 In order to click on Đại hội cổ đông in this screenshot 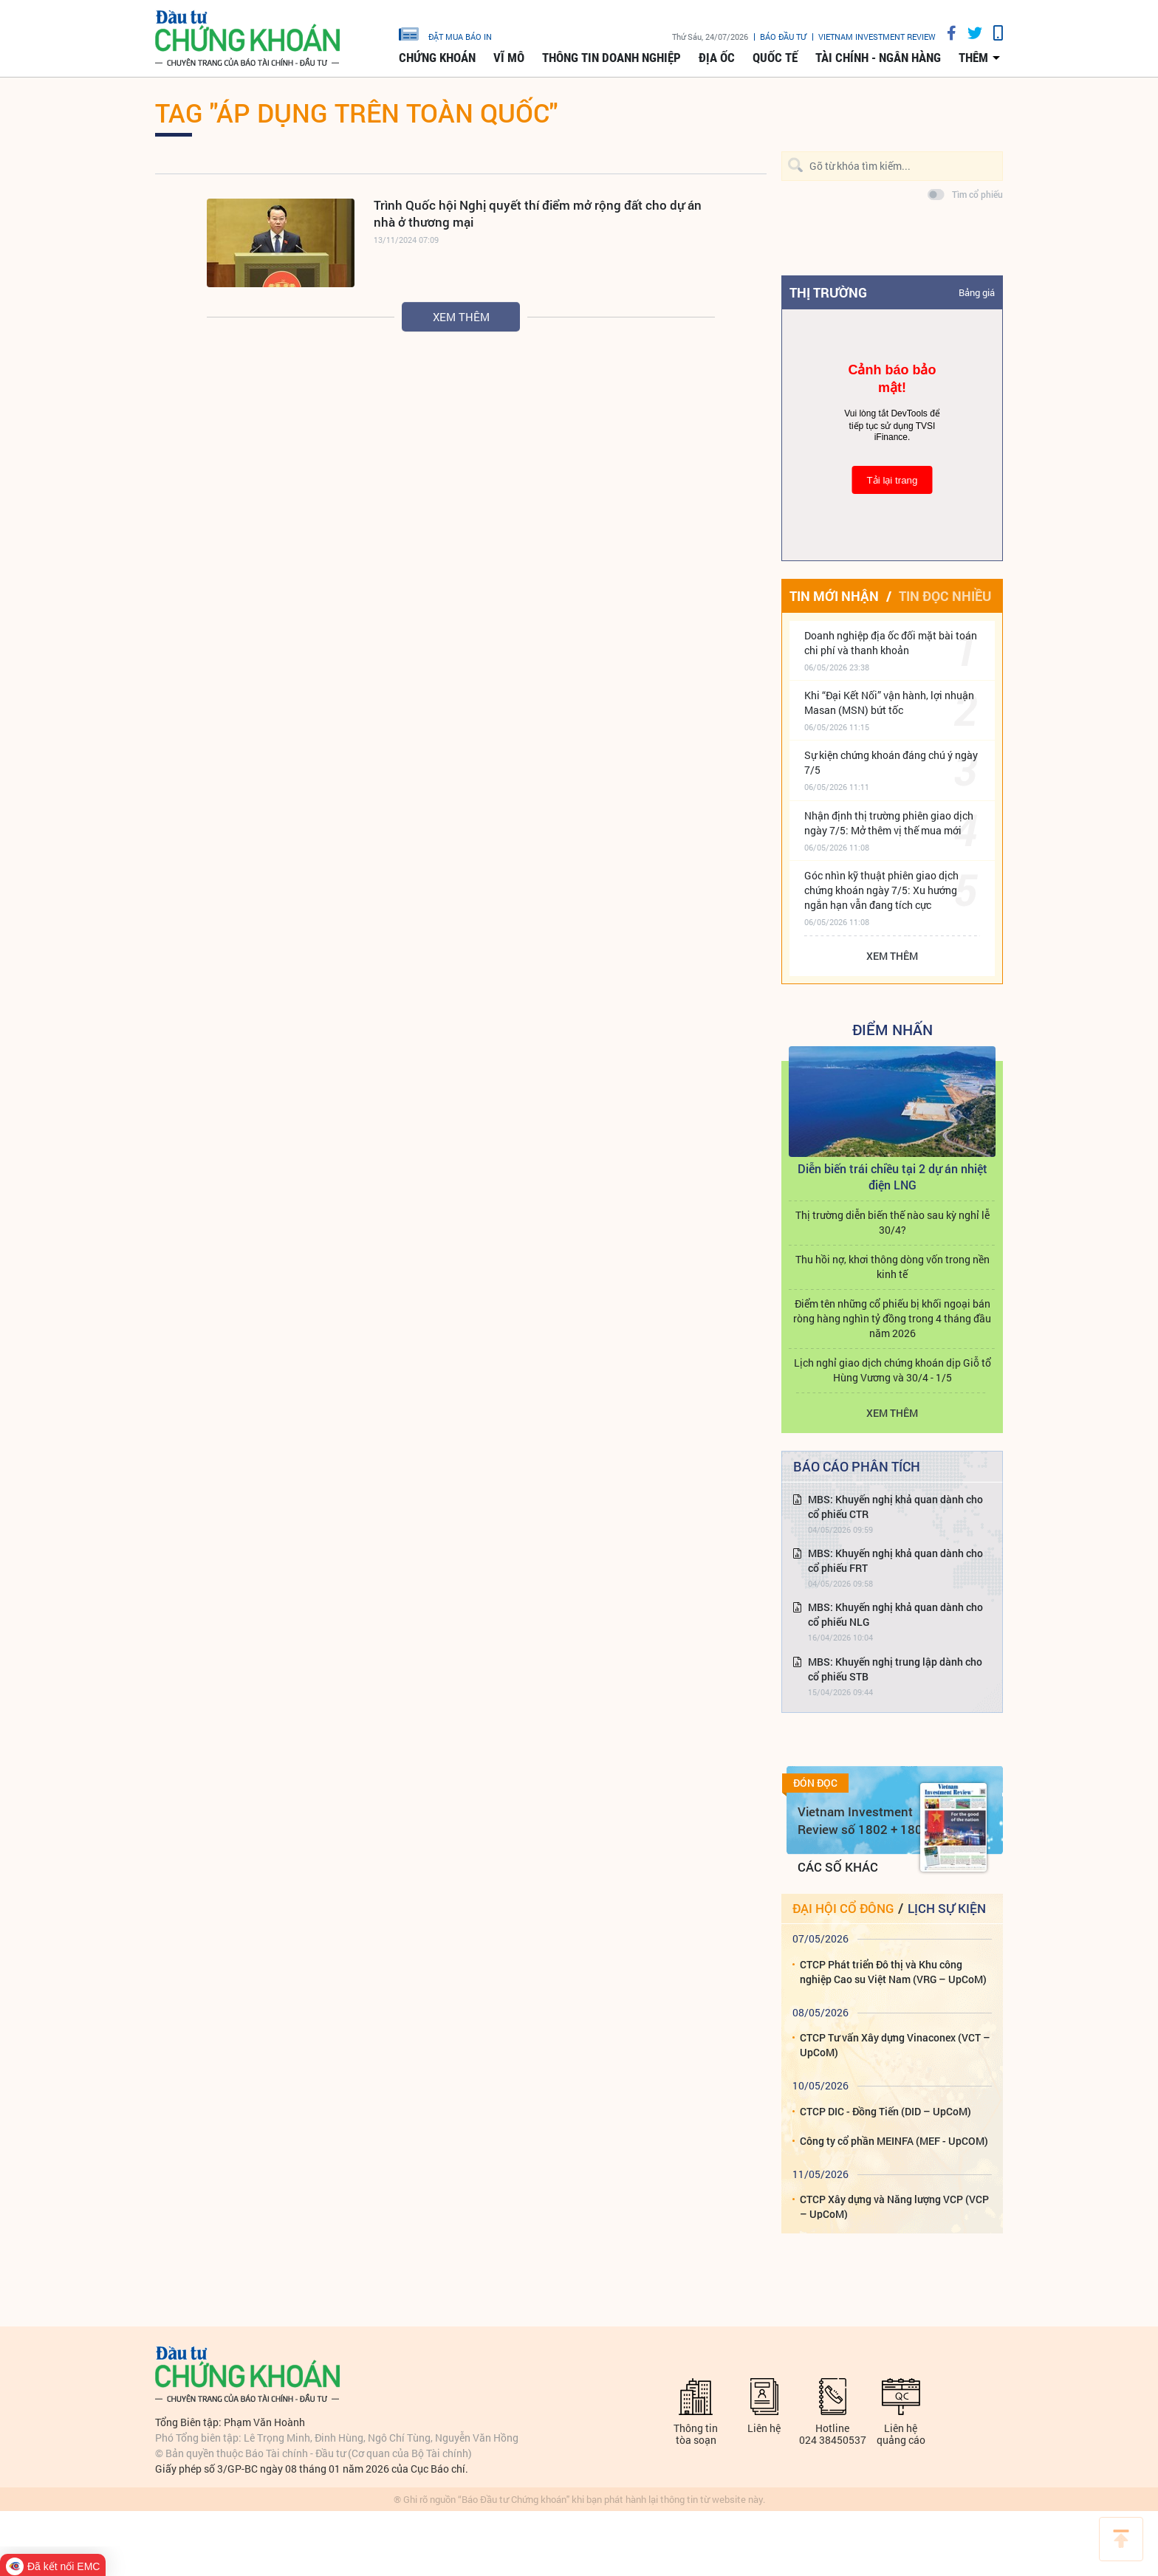, I will do `click(843, 1908)`.